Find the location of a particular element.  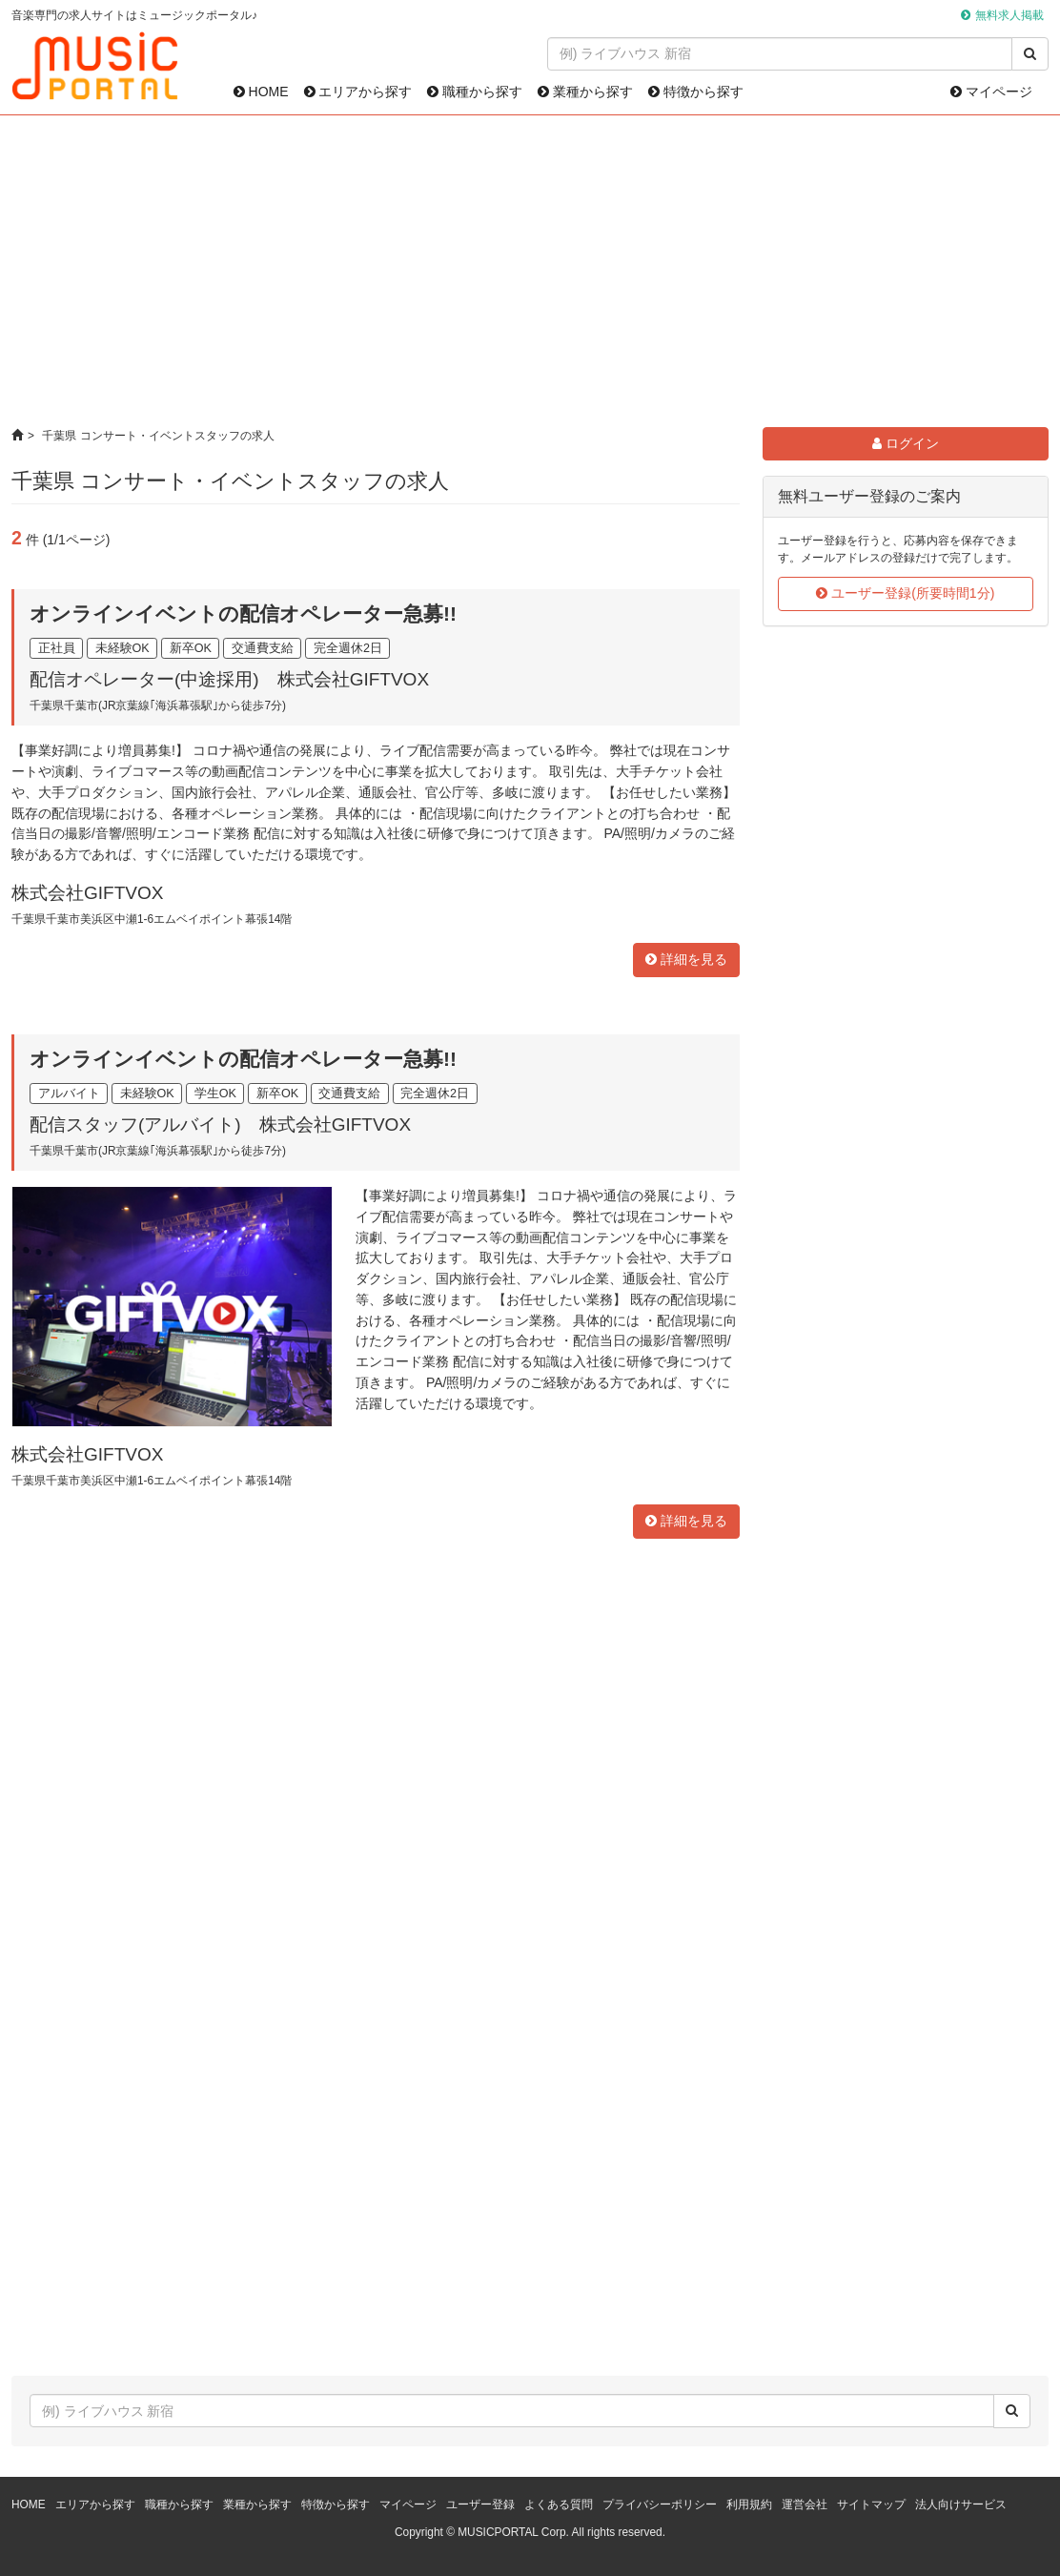

よくある質問 is located at coordinates (558, 2504).